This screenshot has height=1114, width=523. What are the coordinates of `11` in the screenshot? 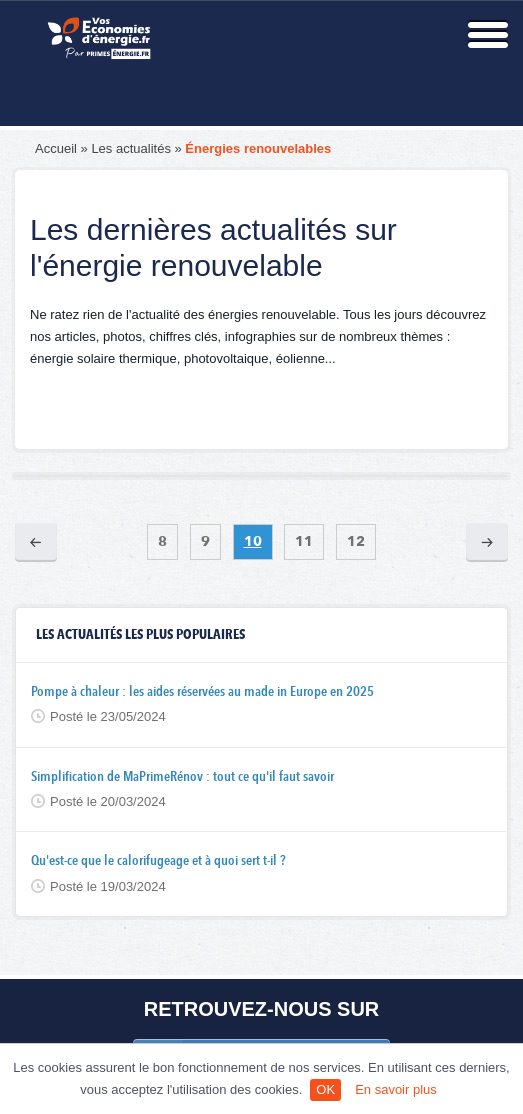 It's located at (304, 542).